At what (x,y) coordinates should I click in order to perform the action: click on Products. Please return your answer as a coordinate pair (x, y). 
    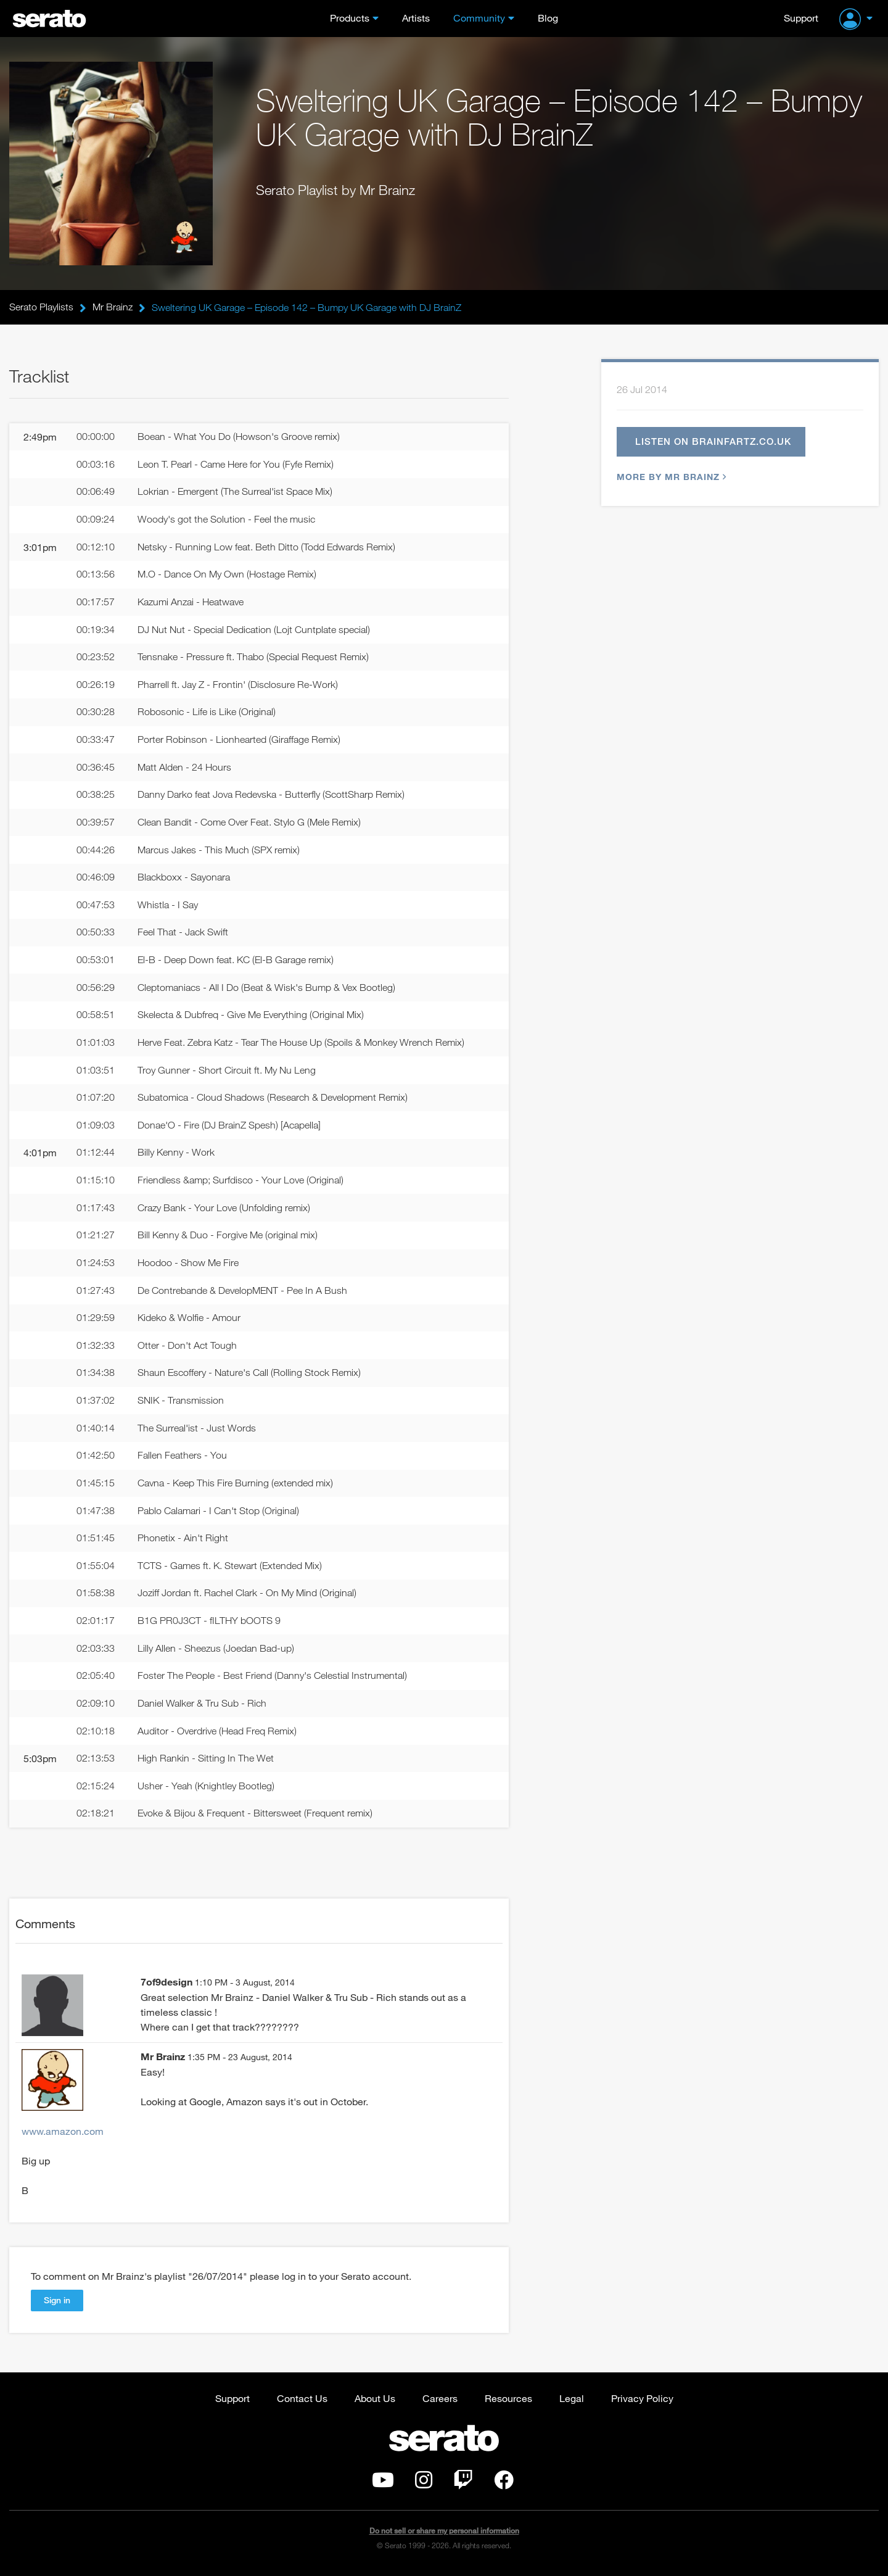
    Looking at the image, I should click on (349, 17).